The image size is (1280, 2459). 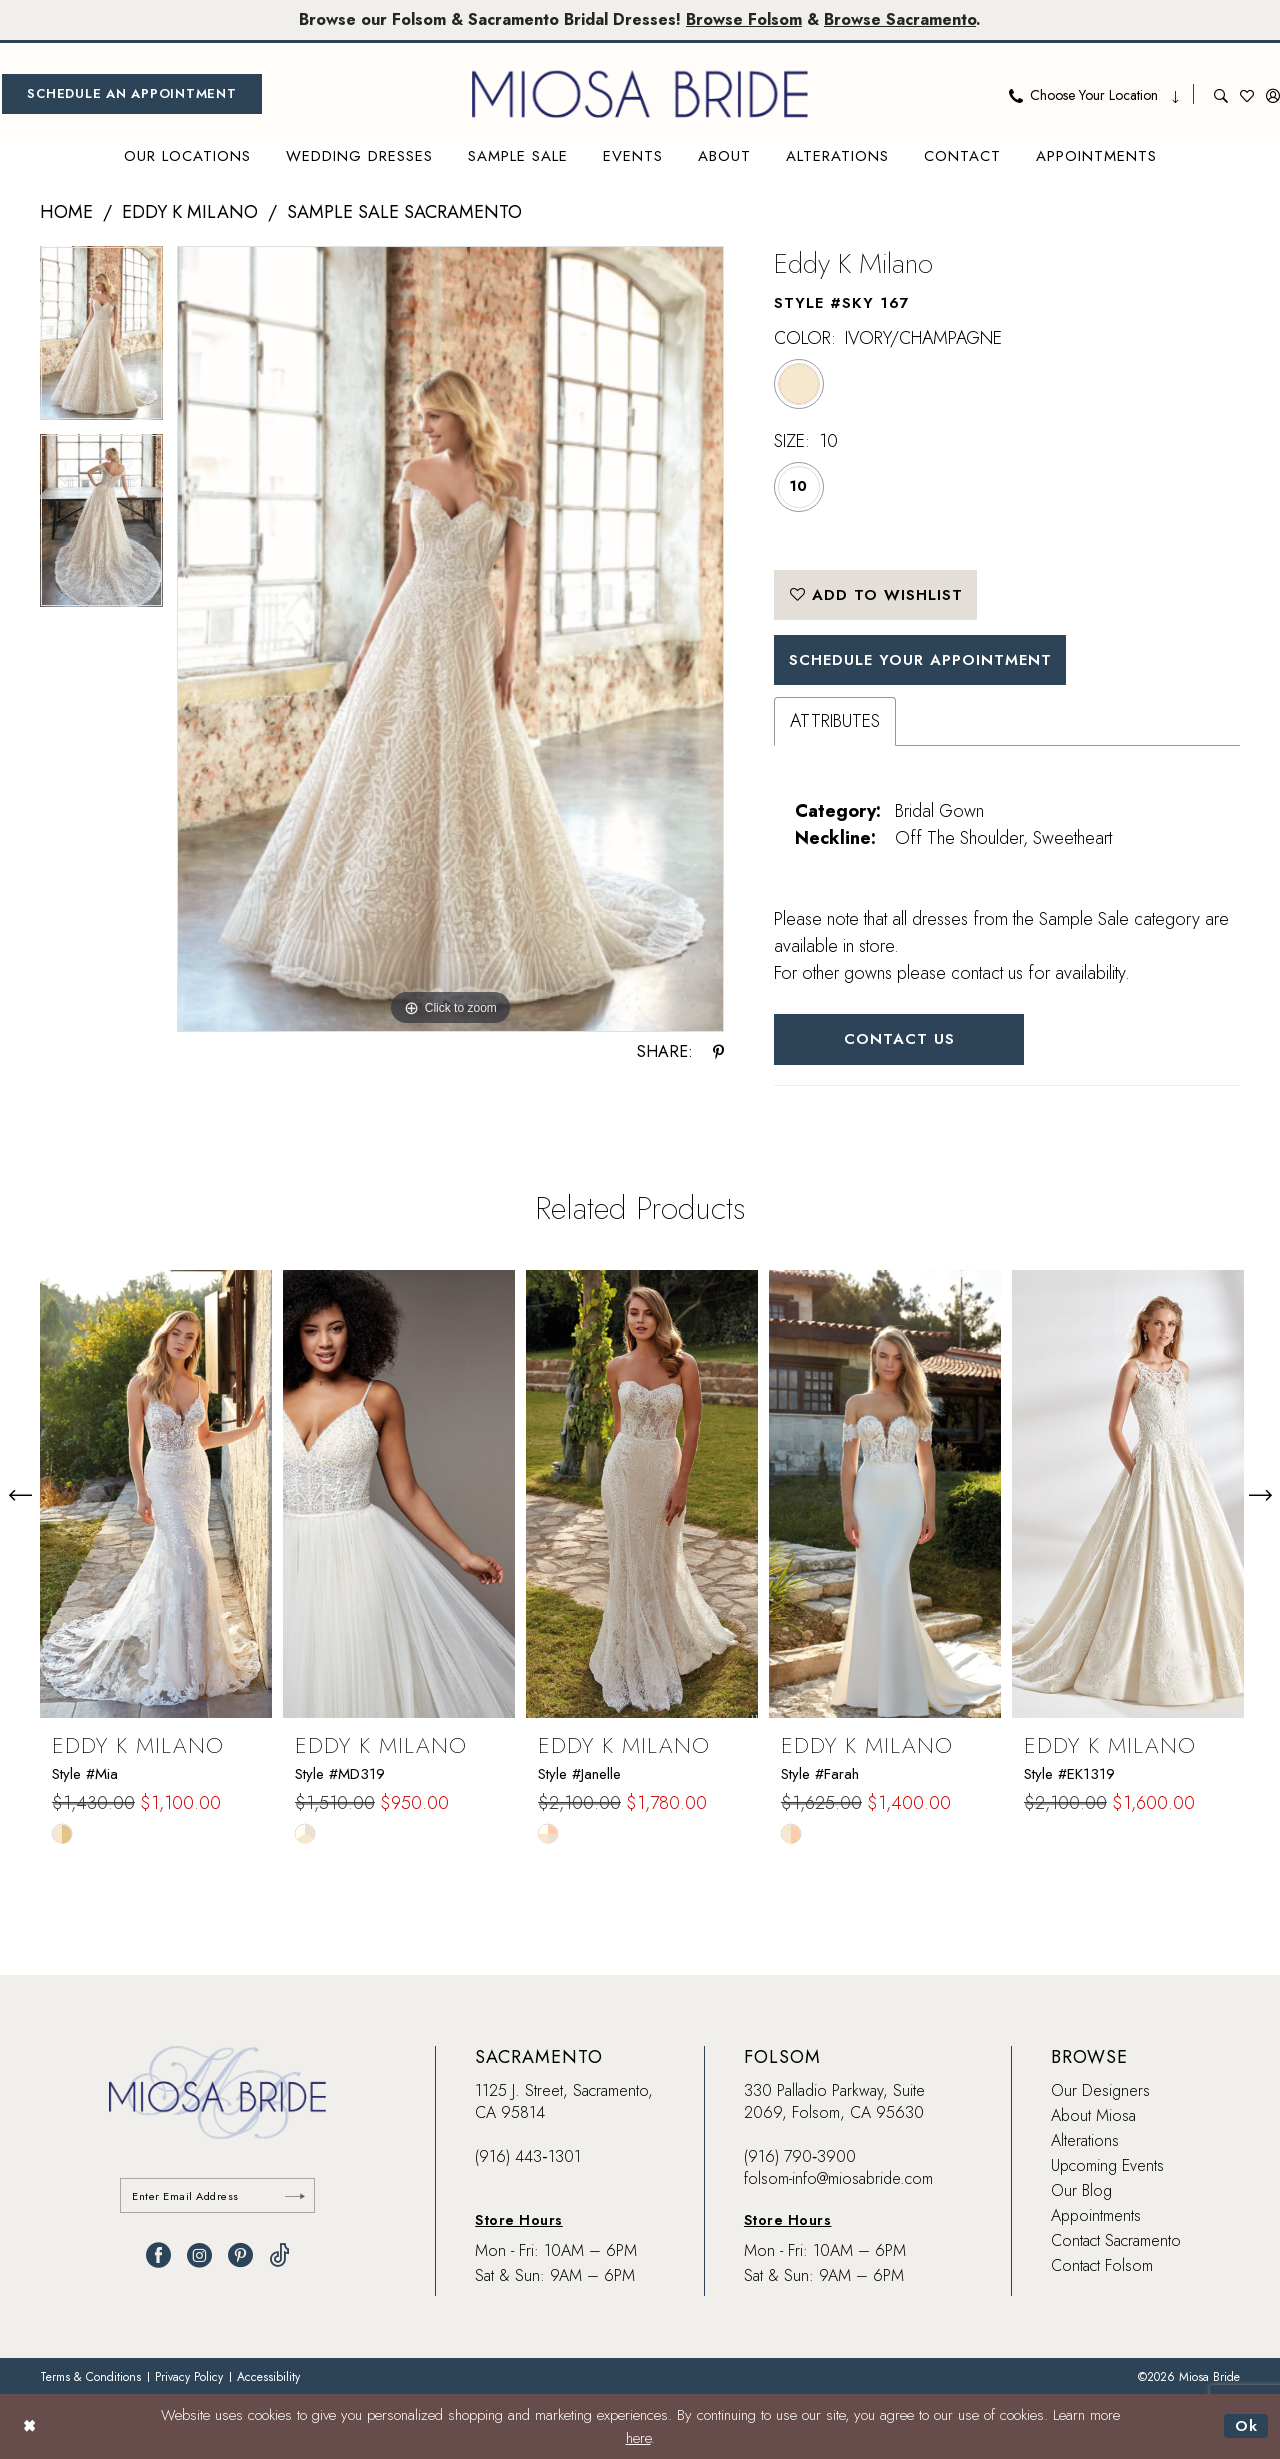 What do you see at coordinates (132, 94) in the screenshot?
I see `[menuitem]` at bounding box center [132, 94].